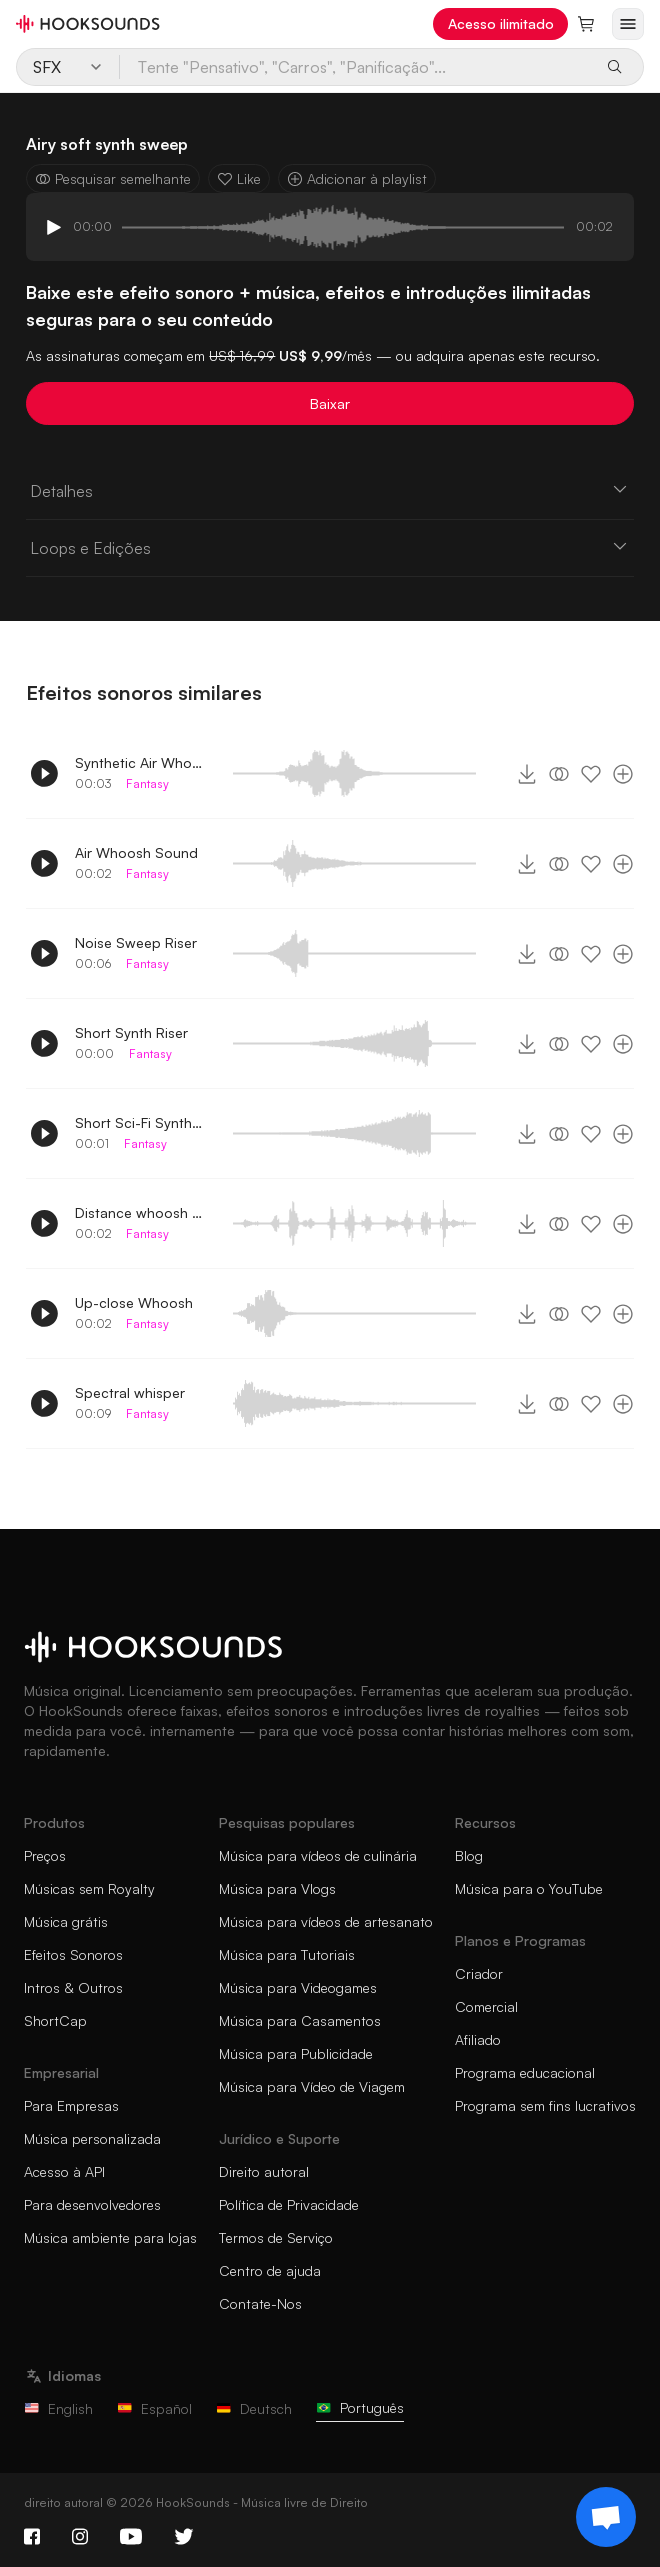 The image size is (660, 2567). Describe the element at coordinates (329, 490) in the screenshot. I see `Detalhes` at that location.